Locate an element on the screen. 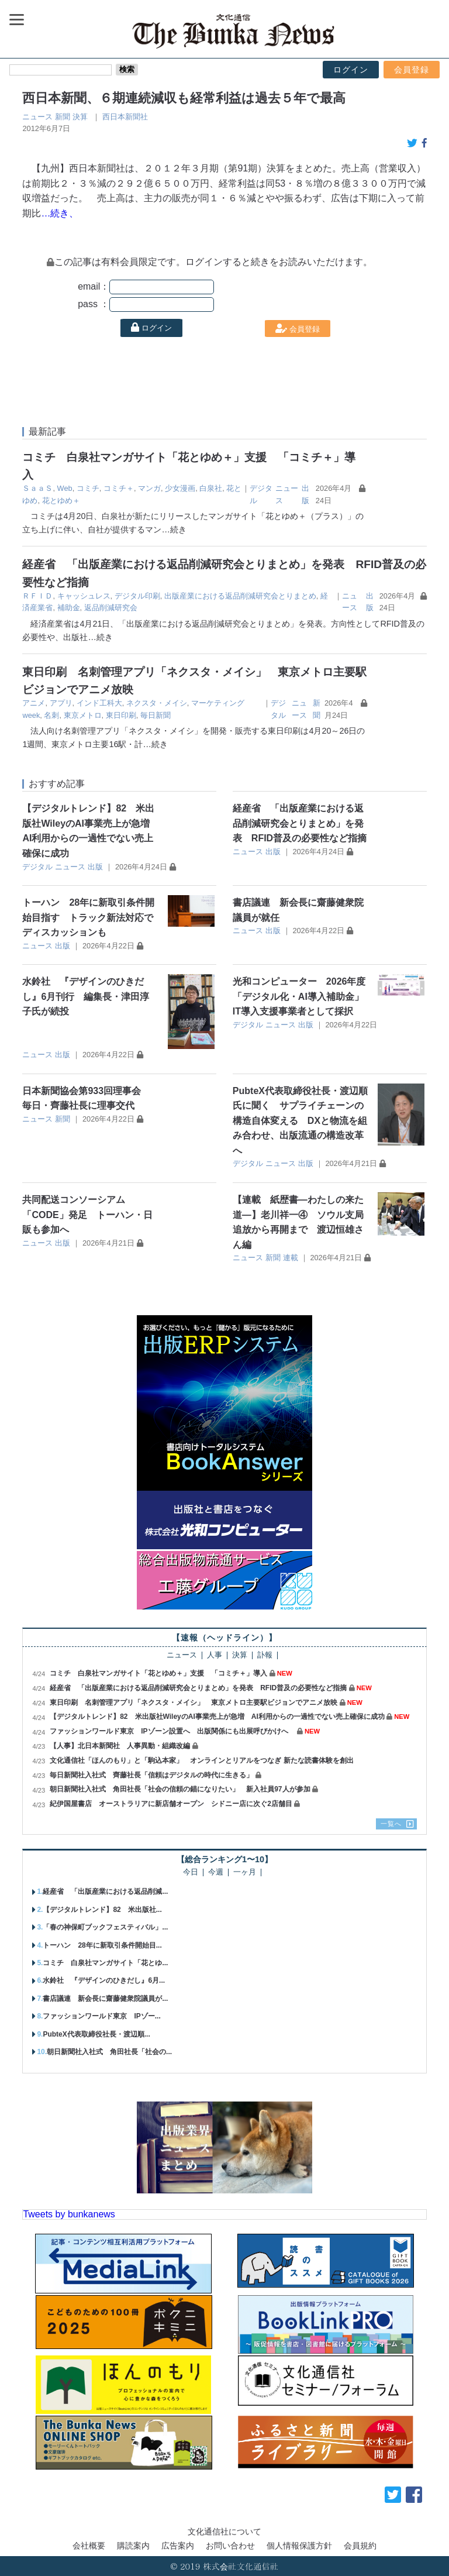 The image size is (449, 2576). 書店議連 新会長に齋藤健衆院議員が... is located at coordinates (105, 1998).